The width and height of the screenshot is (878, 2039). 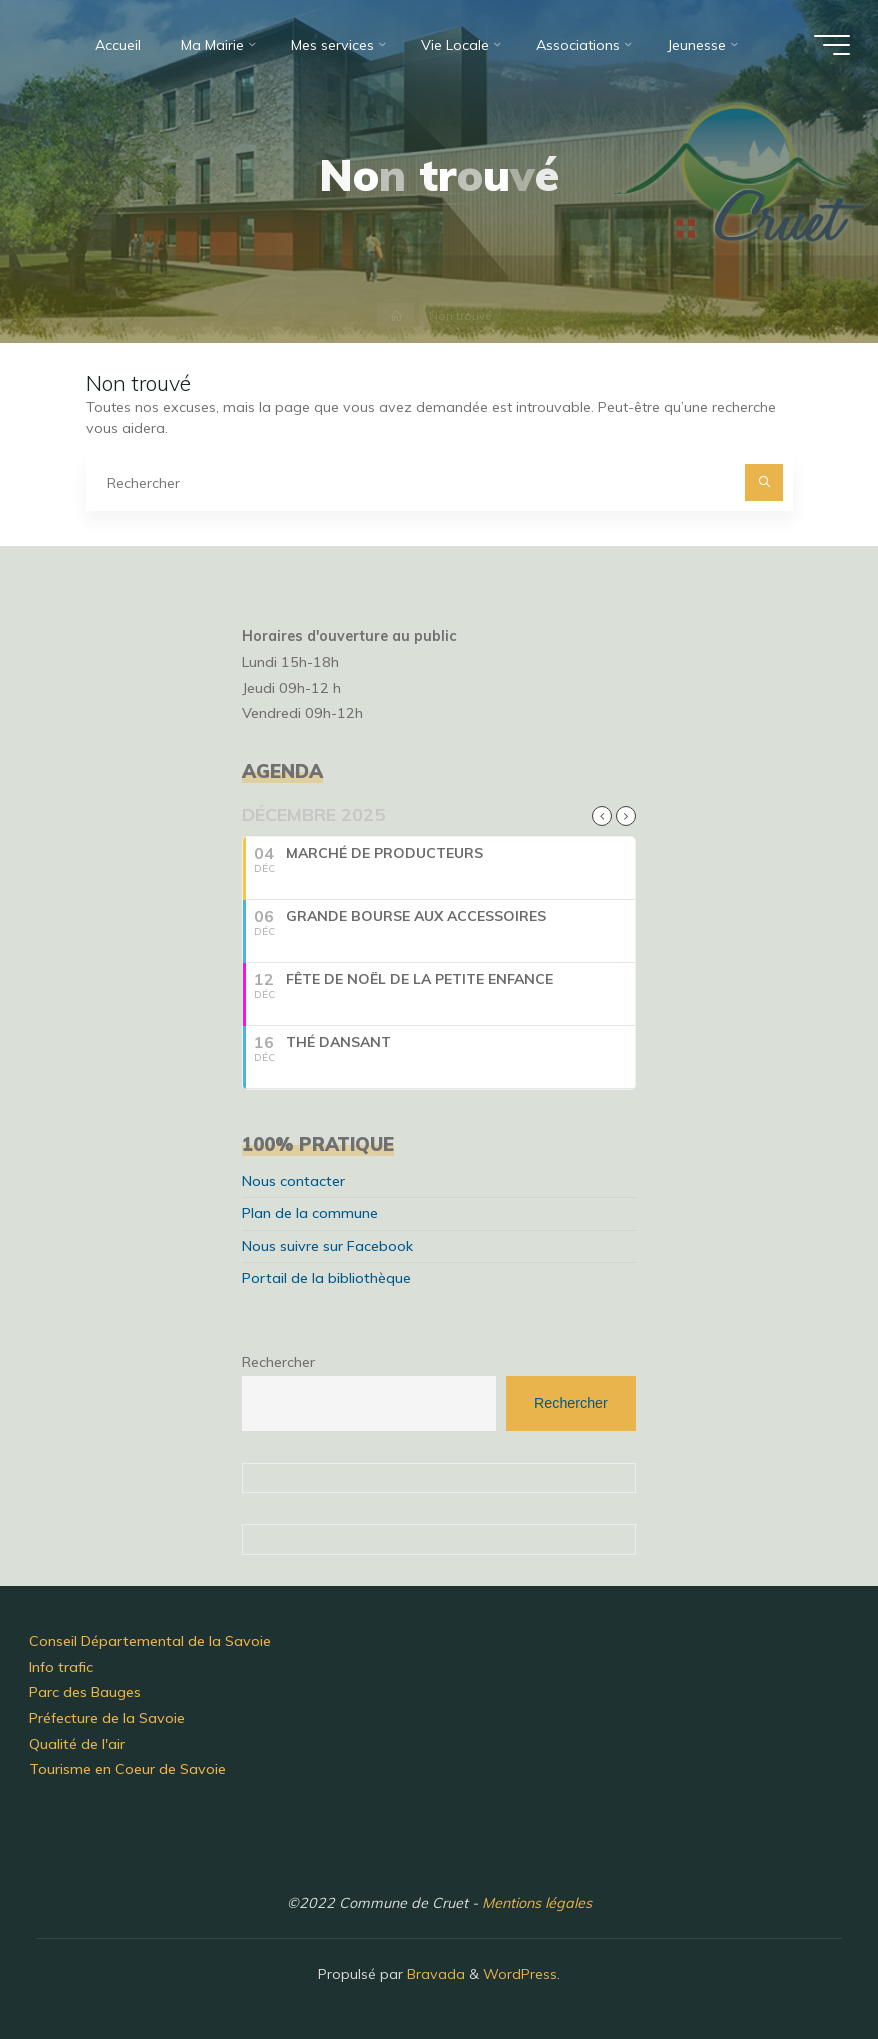 I want to click on WordPress, so click(x=520, y=1974).